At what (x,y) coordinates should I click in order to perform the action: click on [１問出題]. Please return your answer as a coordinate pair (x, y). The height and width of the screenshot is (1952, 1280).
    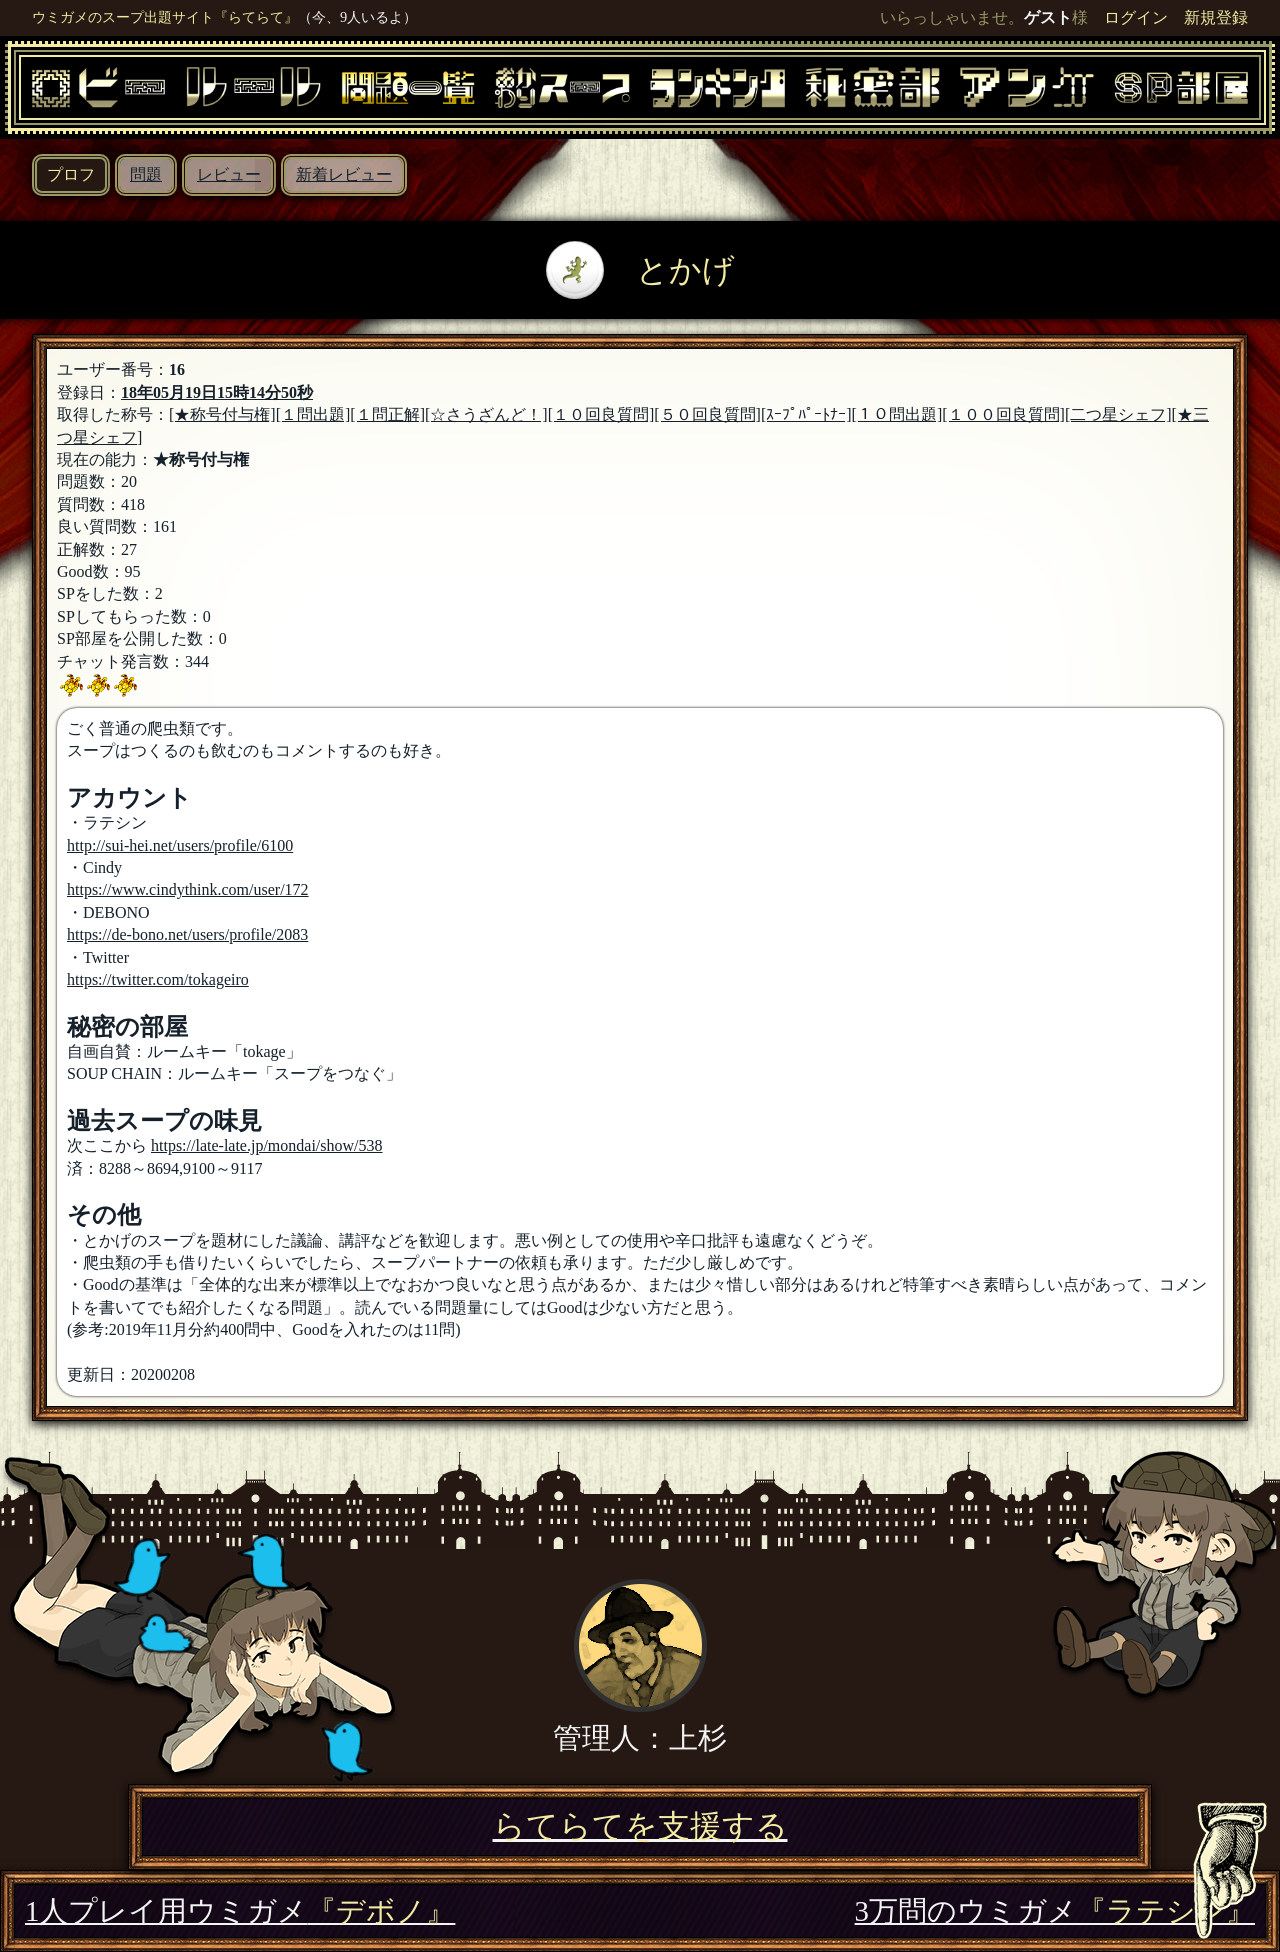
    Looking at the image, I should click on (313, 414).